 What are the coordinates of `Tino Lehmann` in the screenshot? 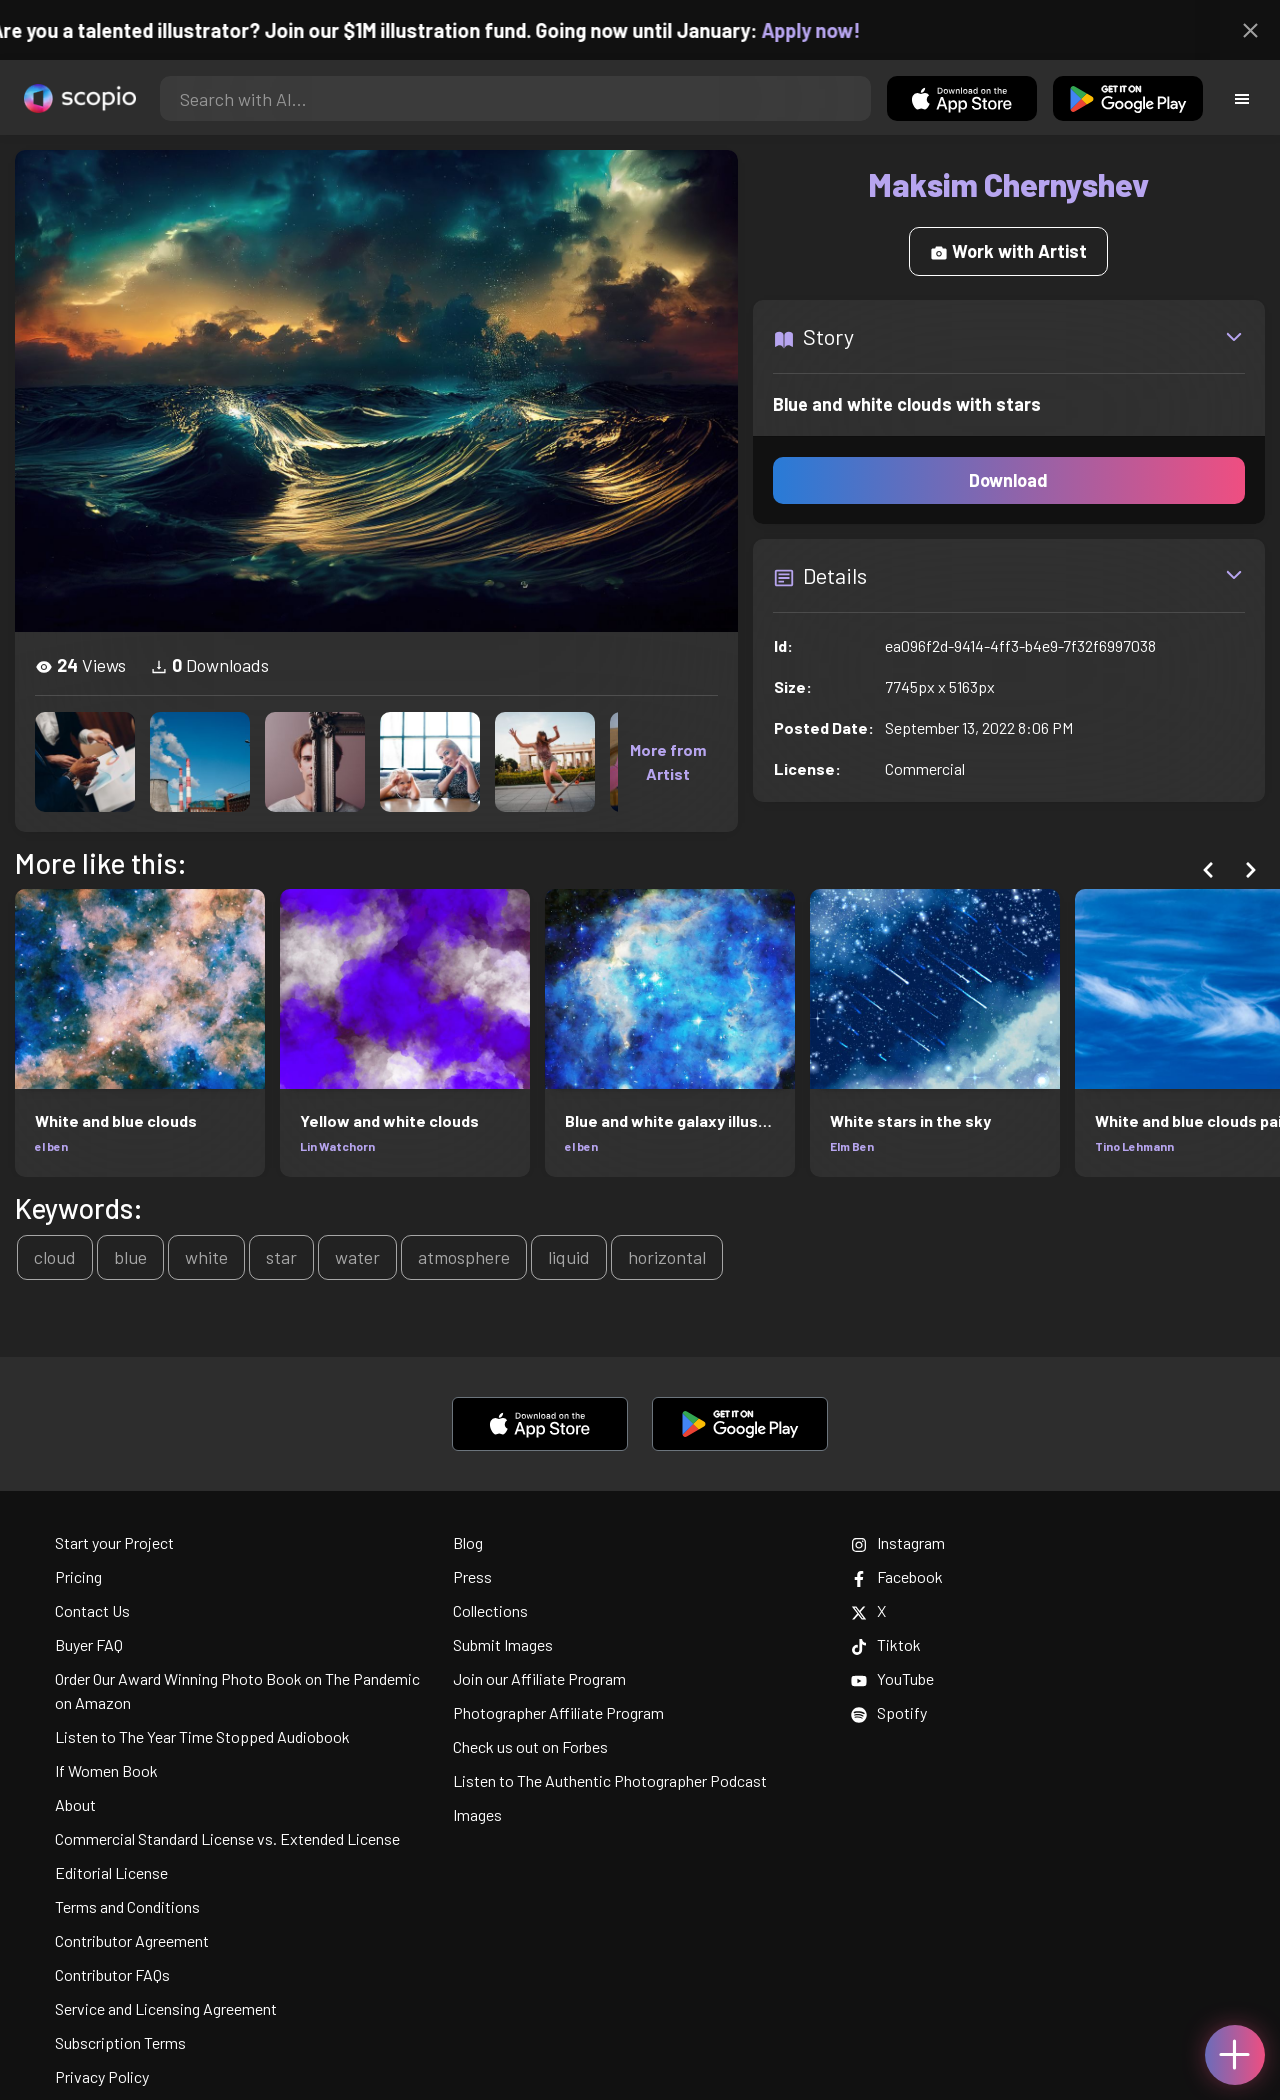 It's located at (1134, 1146).